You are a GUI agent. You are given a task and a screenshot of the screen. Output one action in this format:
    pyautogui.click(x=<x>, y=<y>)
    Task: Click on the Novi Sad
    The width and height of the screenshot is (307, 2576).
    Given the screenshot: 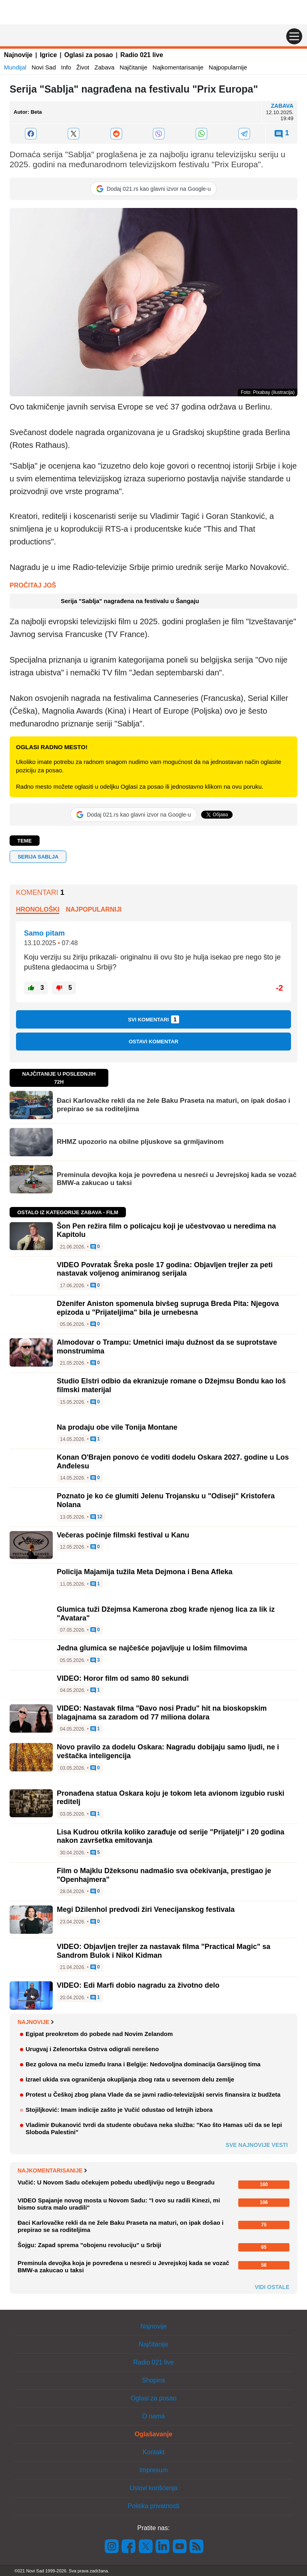 What is the action you would take?
    pyautogui.click(x=44, y=67)
    